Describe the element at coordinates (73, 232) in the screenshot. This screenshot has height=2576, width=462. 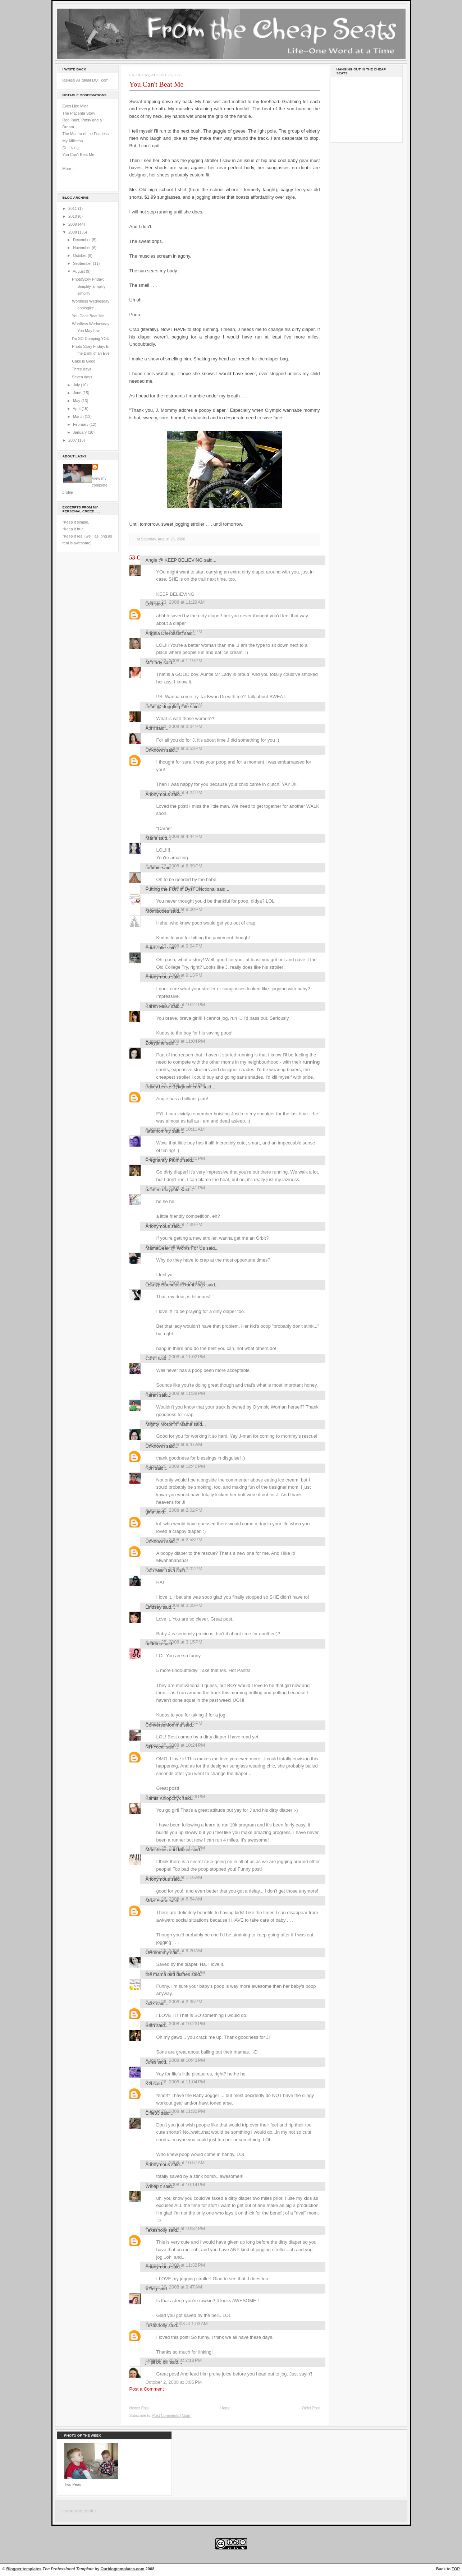
I see `2008` at that location.